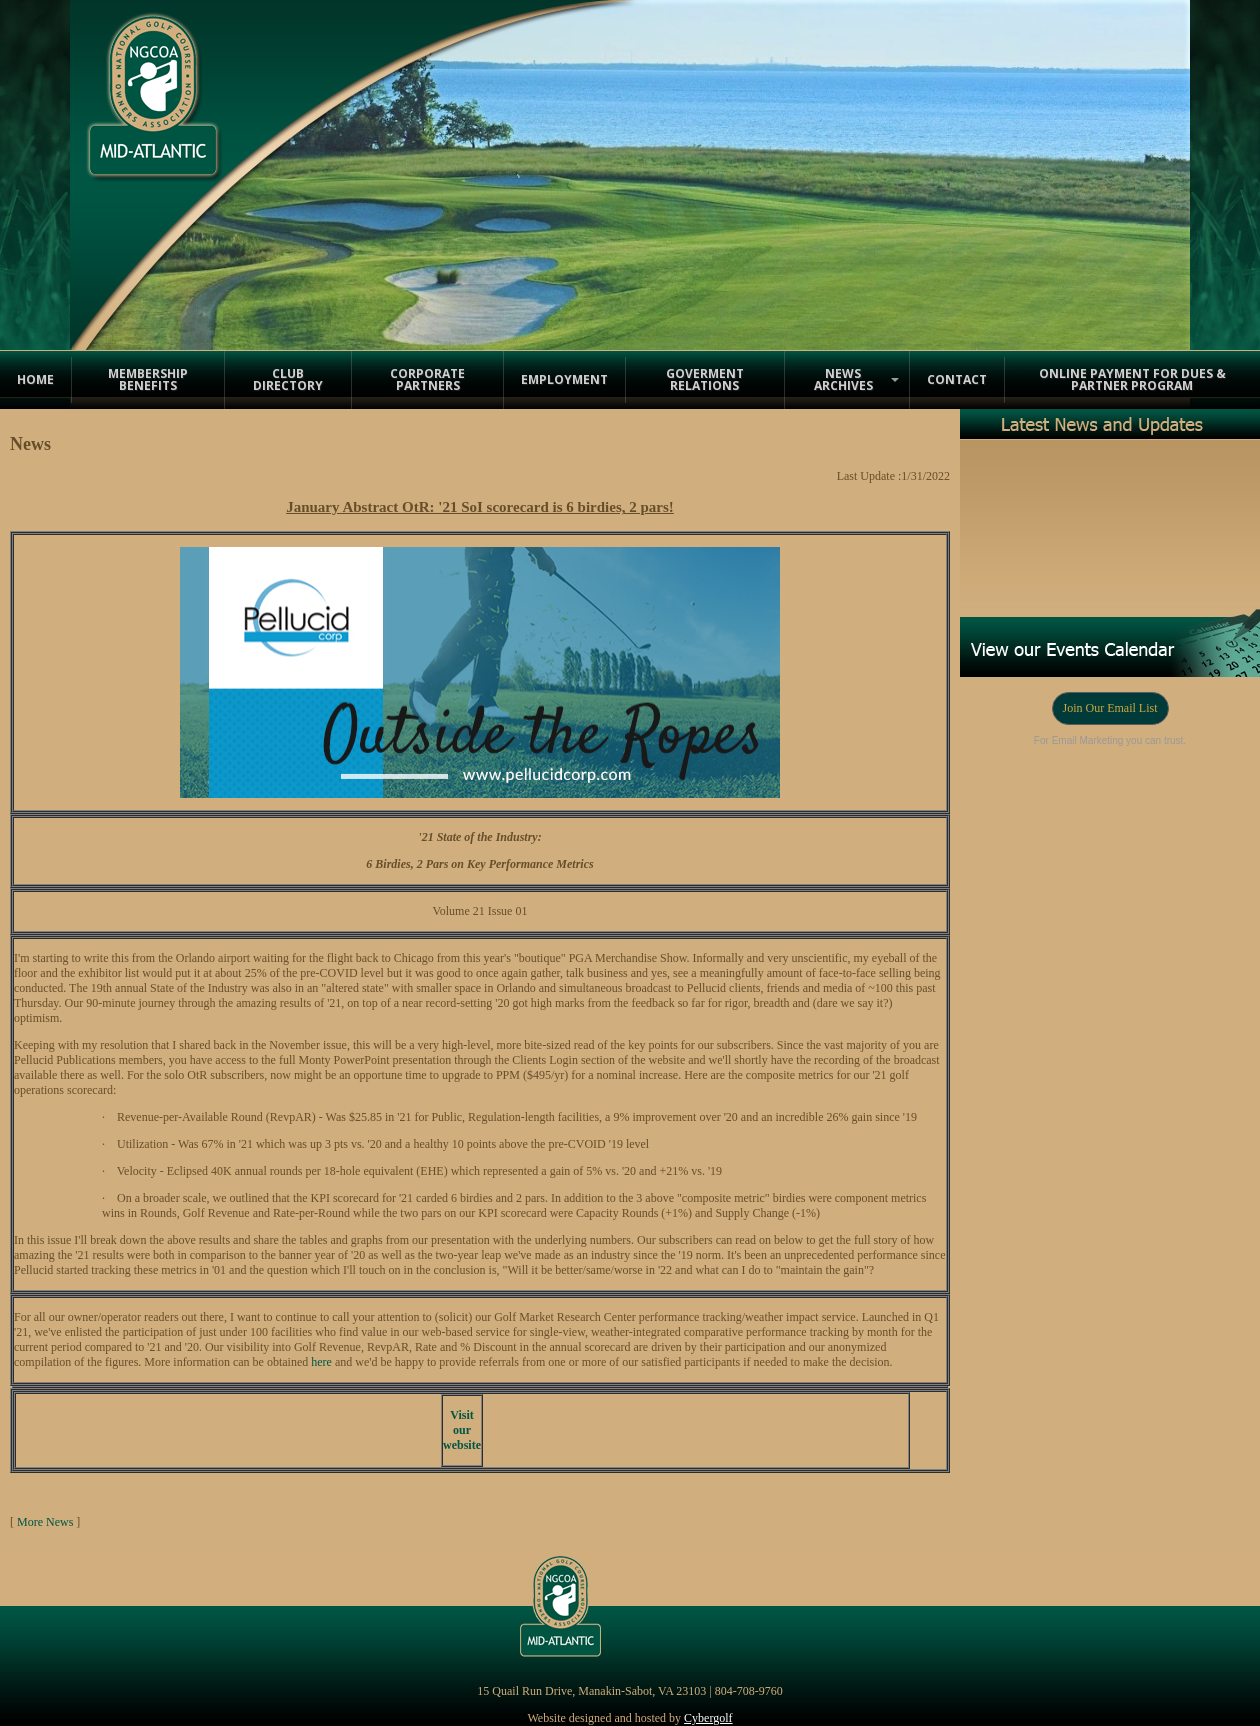 This screenshot has height=1726, width=1260. I want to click on Employment, so click(564, 379).